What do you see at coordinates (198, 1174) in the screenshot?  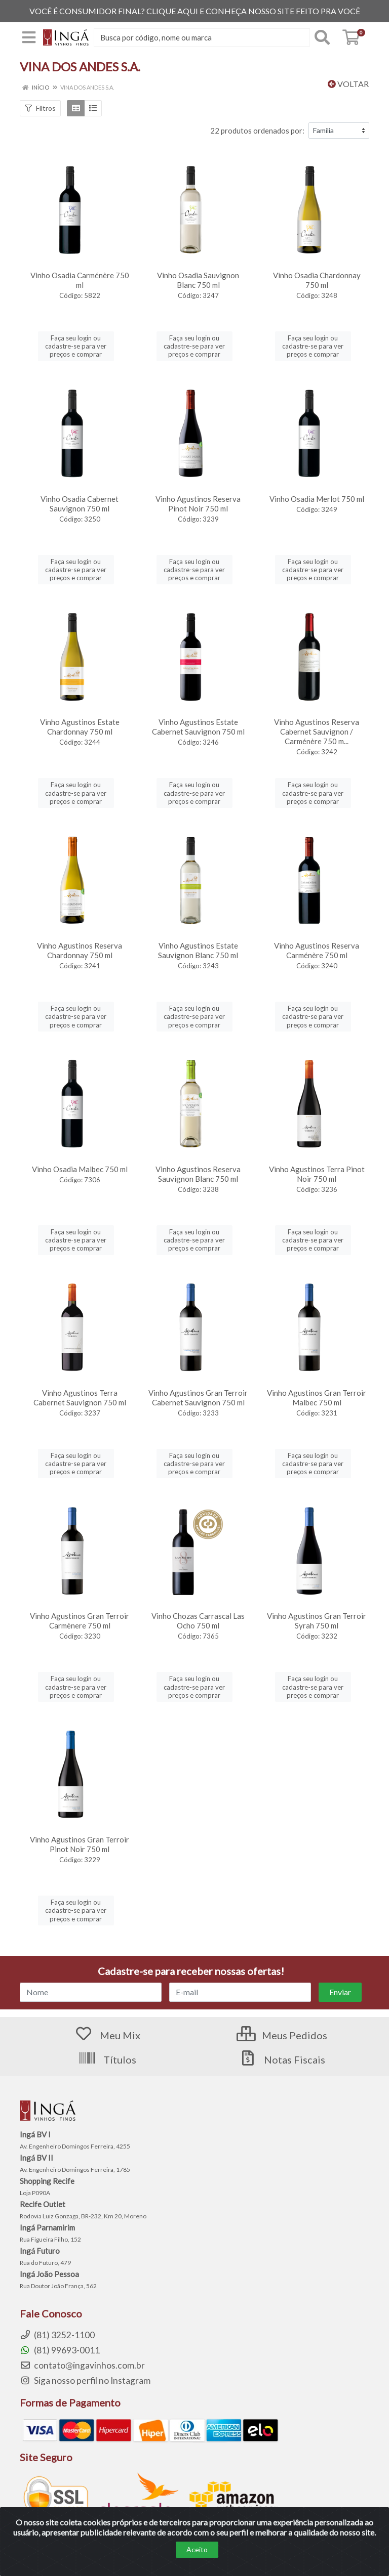 I see `Vinho Agustinos Reserva Sauvignon Blanc 750 ml` at bounding box center [198, 1174].